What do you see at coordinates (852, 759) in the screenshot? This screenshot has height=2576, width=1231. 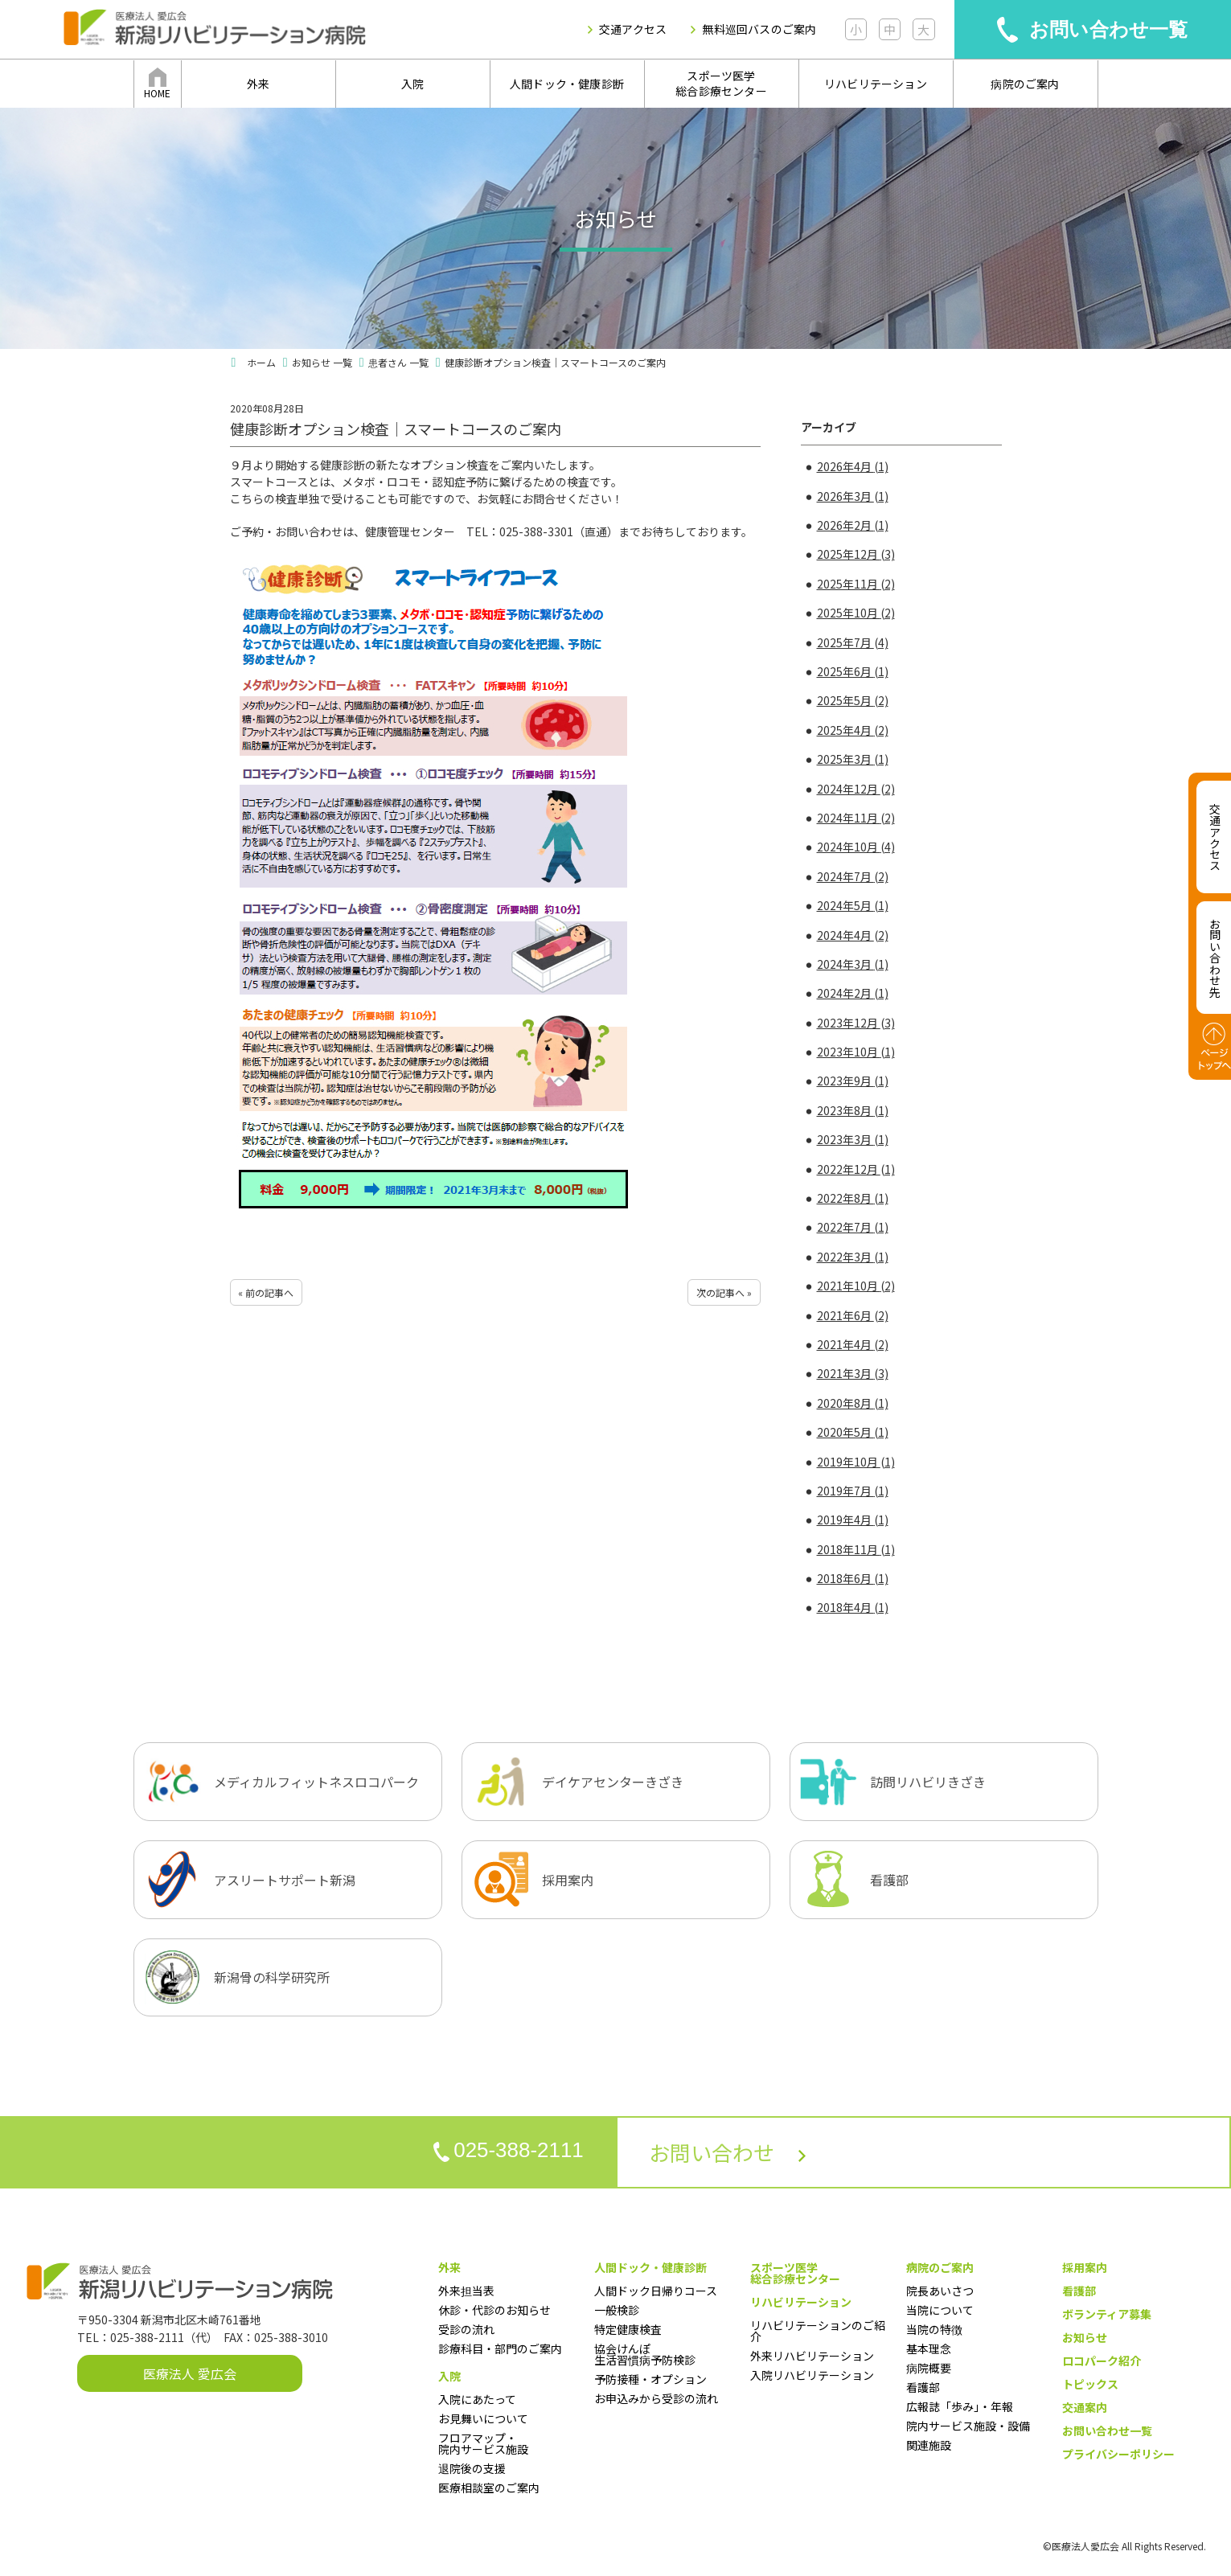 I see `2025年3月` at bounding box center [852, 759].